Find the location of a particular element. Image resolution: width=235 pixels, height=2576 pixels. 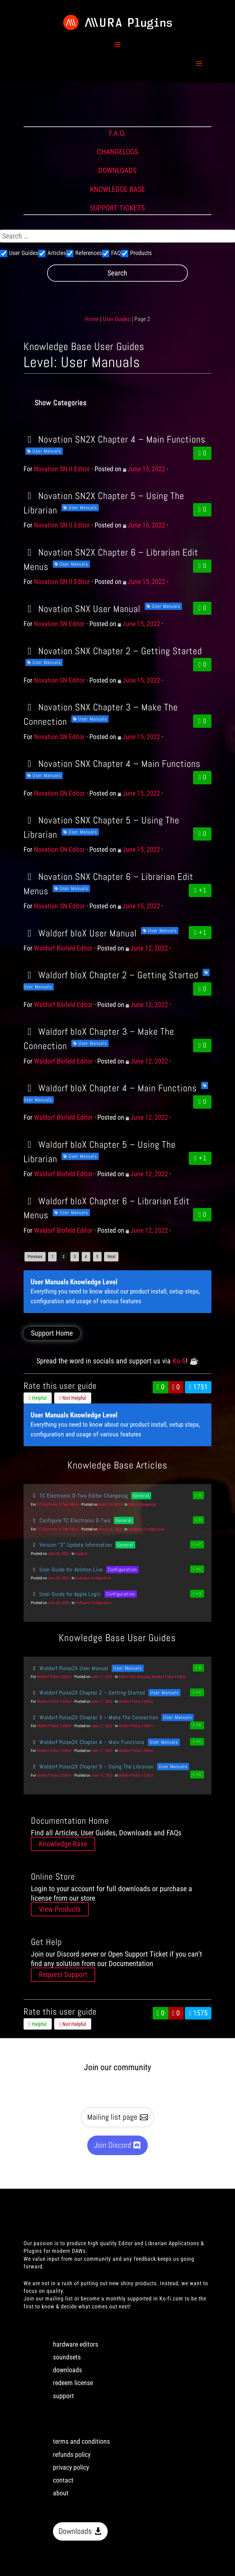

Request Support is located at coordinates (63, 1974).